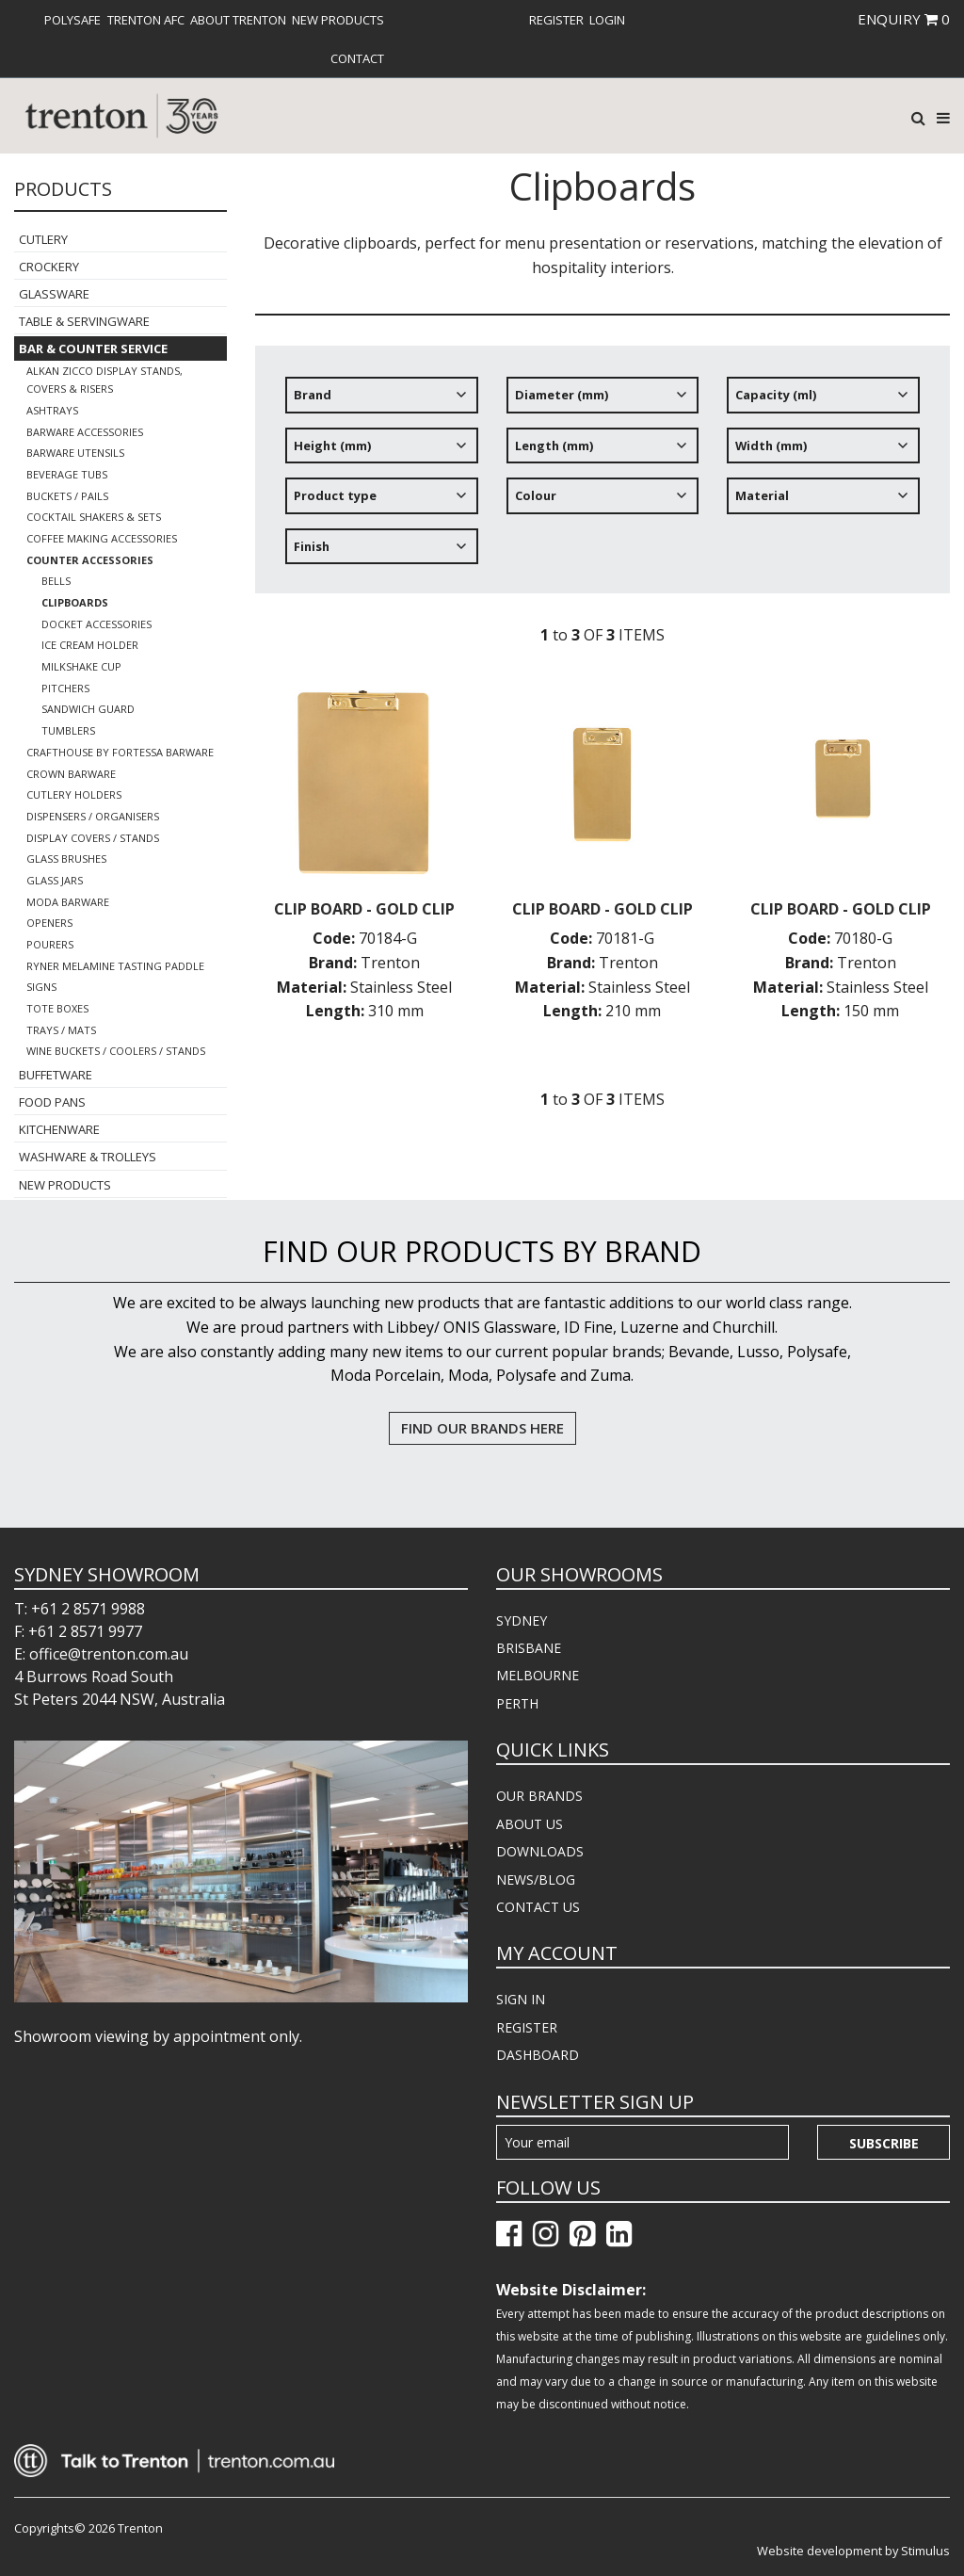 This screenshot has width=964, height=2576. Describe the element at coordinates (537, 2055) in the screenshot. I see `DASHBOARD` at that location.